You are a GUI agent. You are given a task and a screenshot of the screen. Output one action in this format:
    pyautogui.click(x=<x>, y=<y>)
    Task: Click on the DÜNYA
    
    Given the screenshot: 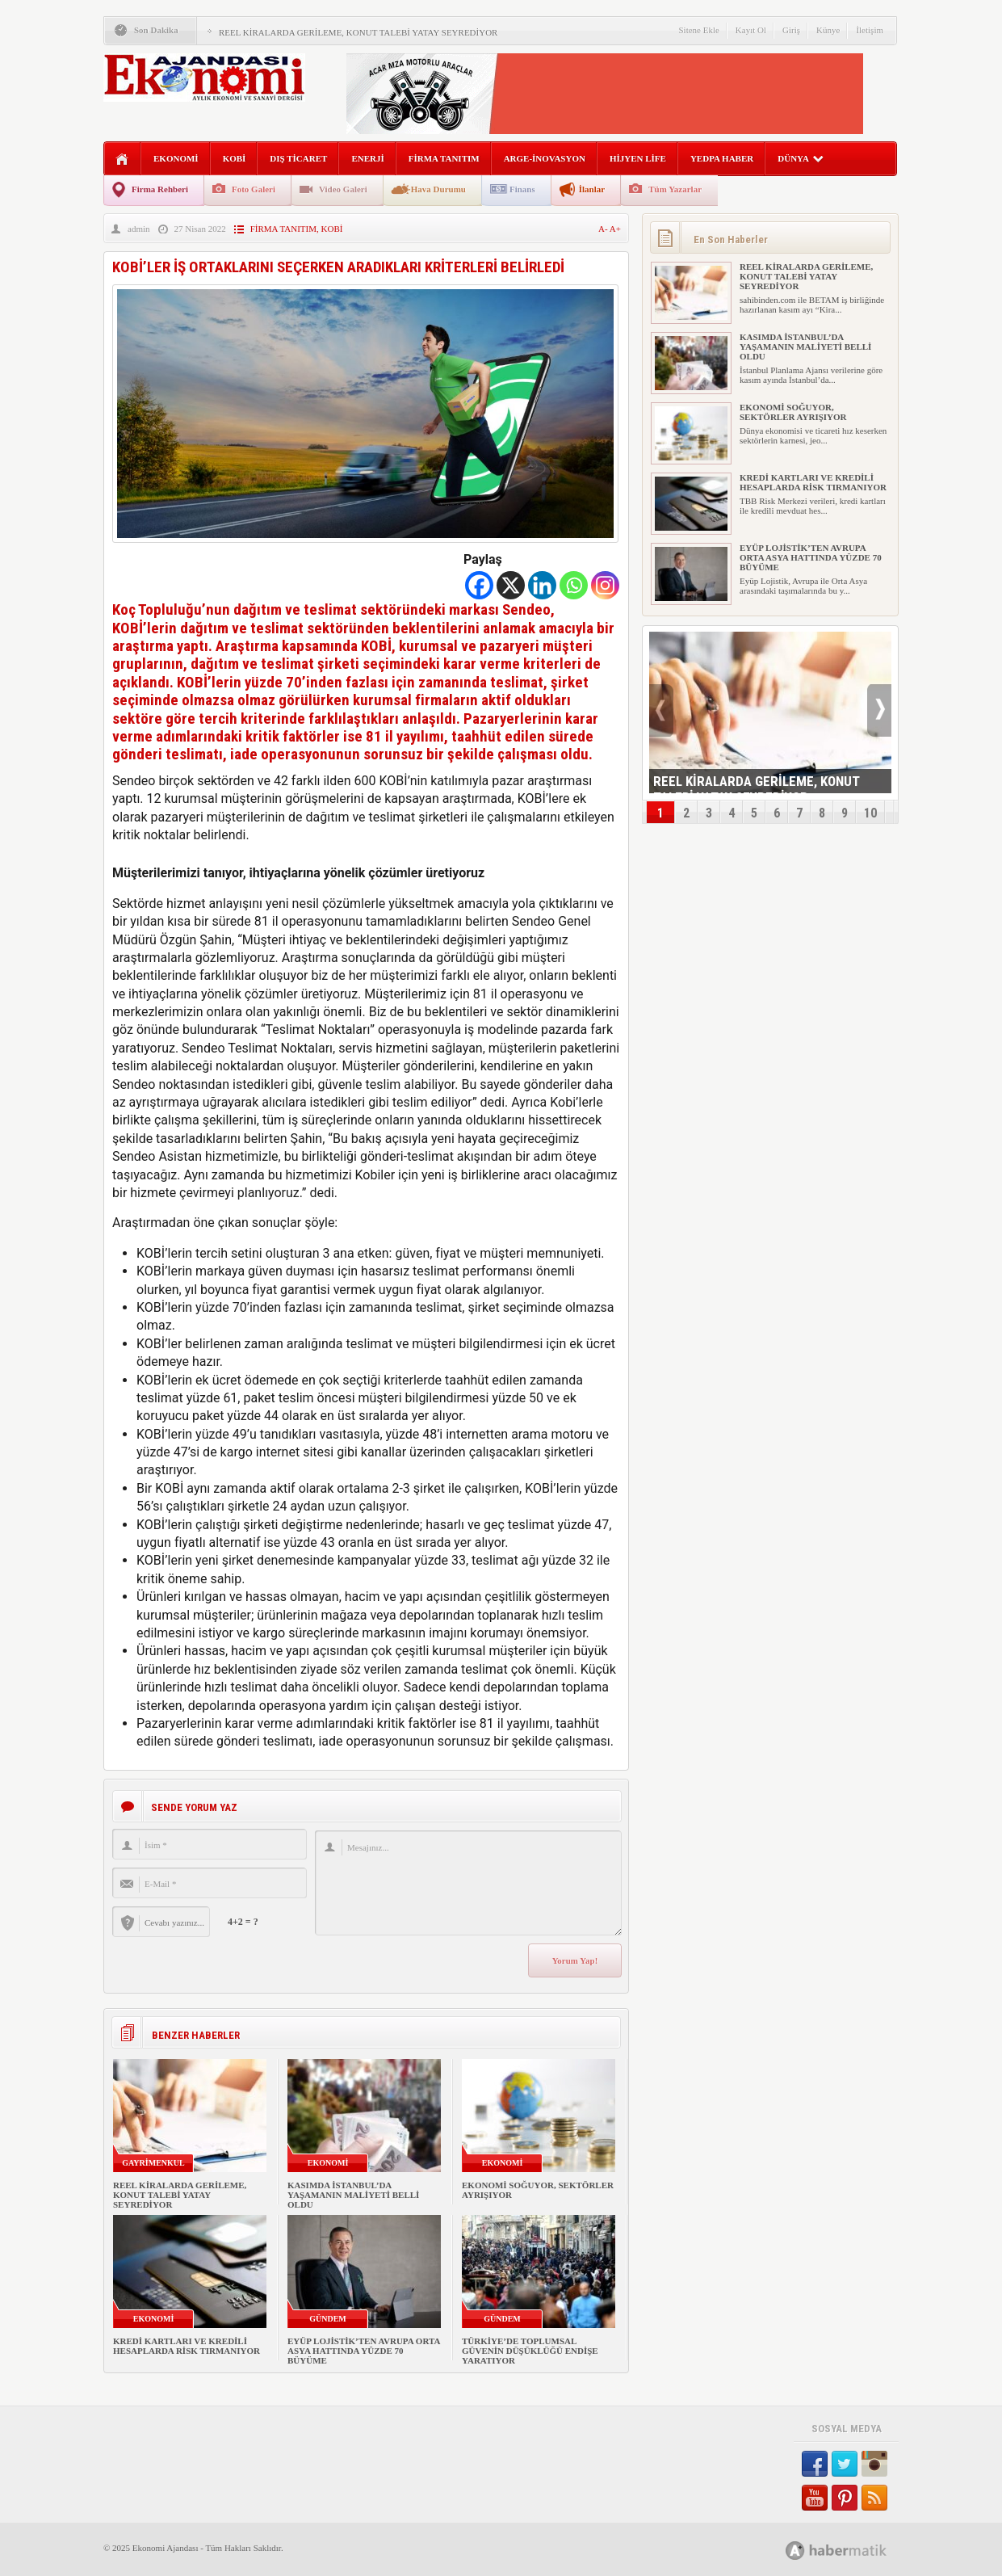 What is the action you would take?
    pyautogui.click(x=801, y=158)
    